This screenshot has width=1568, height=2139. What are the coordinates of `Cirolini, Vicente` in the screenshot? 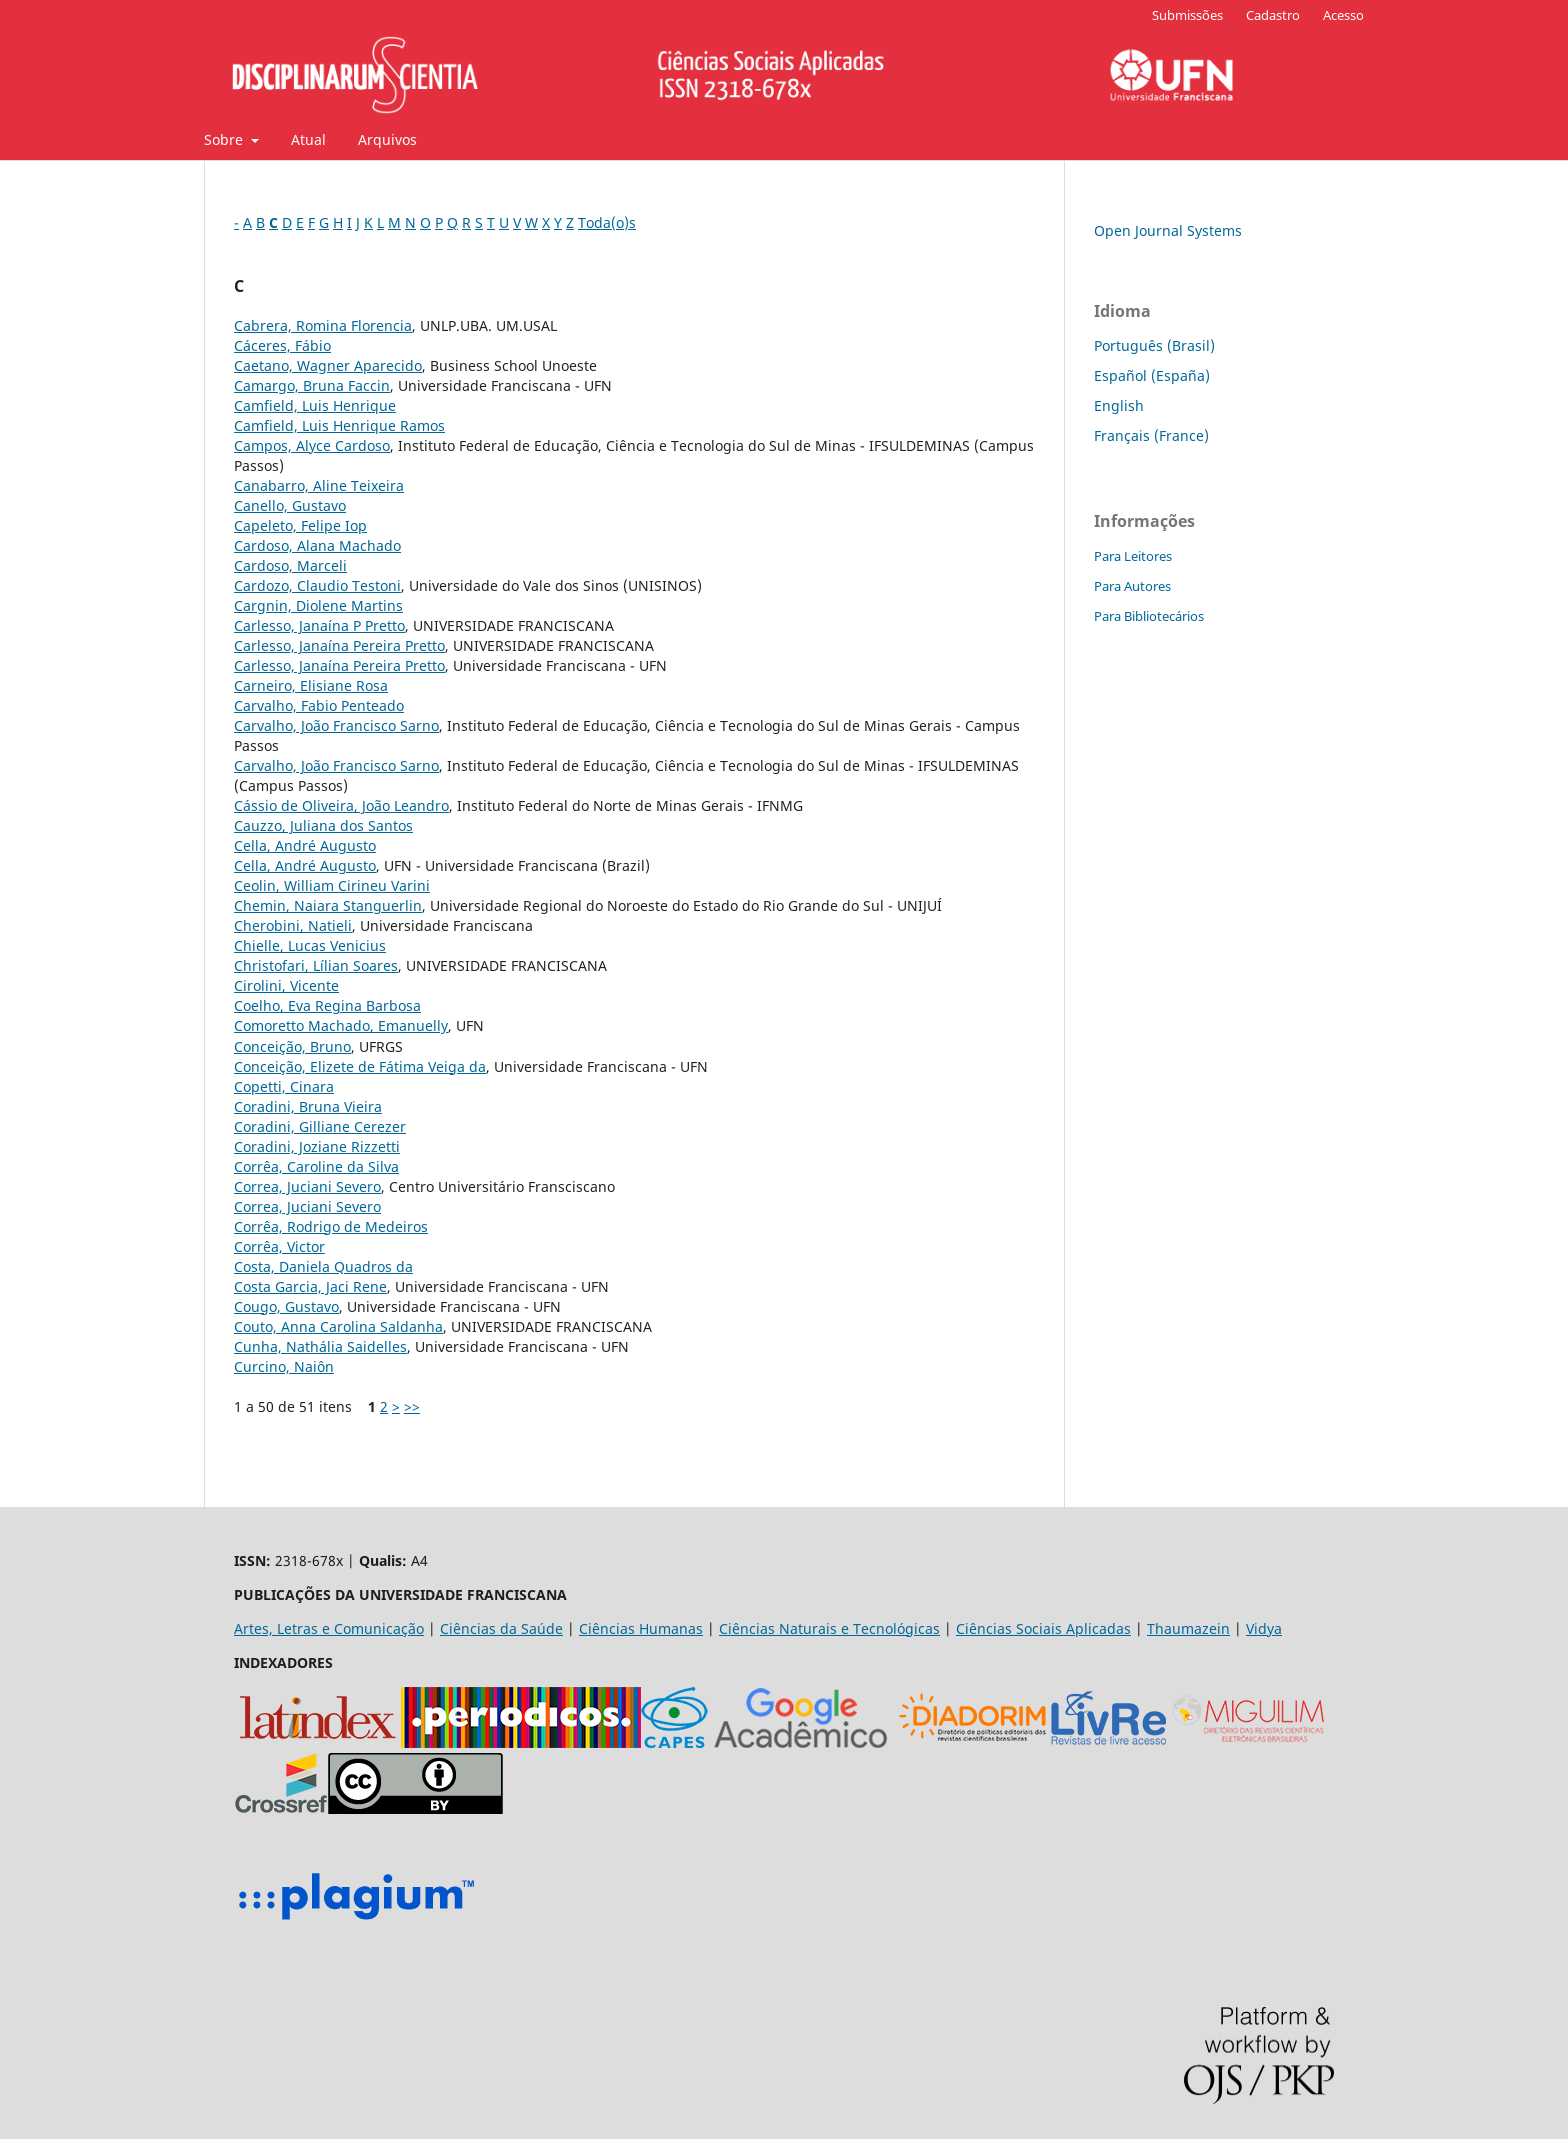 It's located at (286, 985).